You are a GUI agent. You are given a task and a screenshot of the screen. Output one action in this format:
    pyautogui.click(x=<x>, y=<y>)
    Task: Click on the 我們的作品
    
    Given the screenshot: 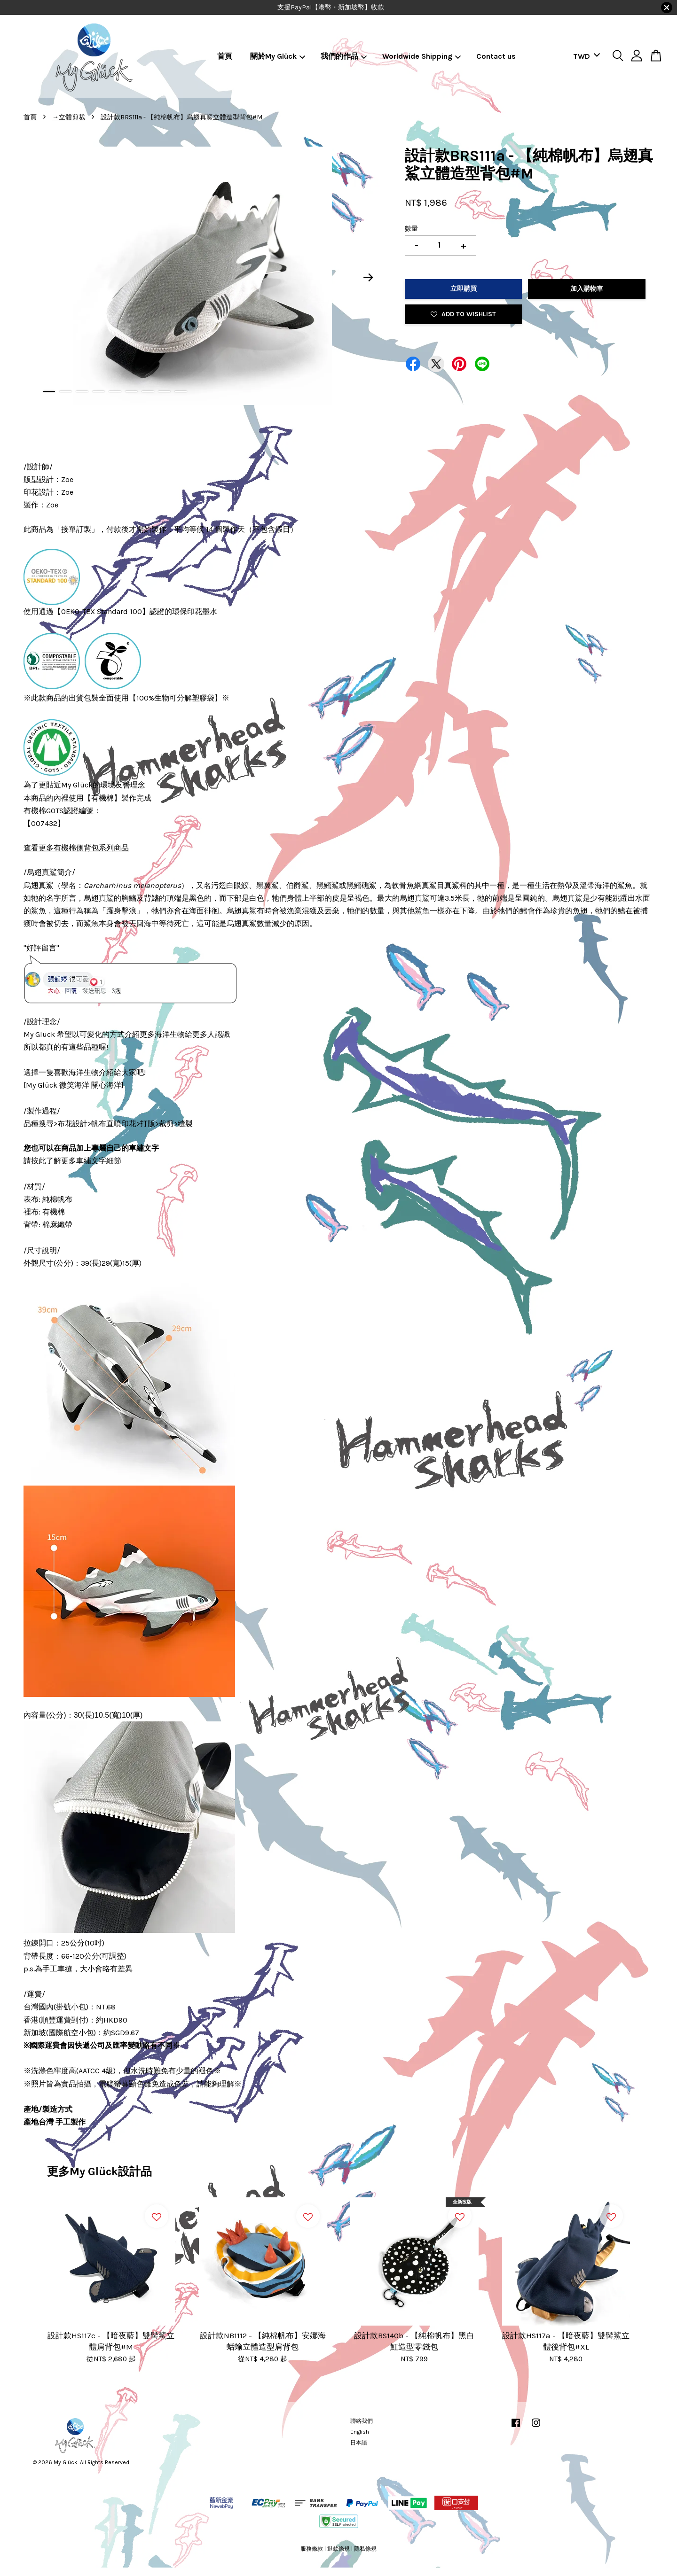 What is the action you would take?
    pyautogui.click(x=344, y=56)
    